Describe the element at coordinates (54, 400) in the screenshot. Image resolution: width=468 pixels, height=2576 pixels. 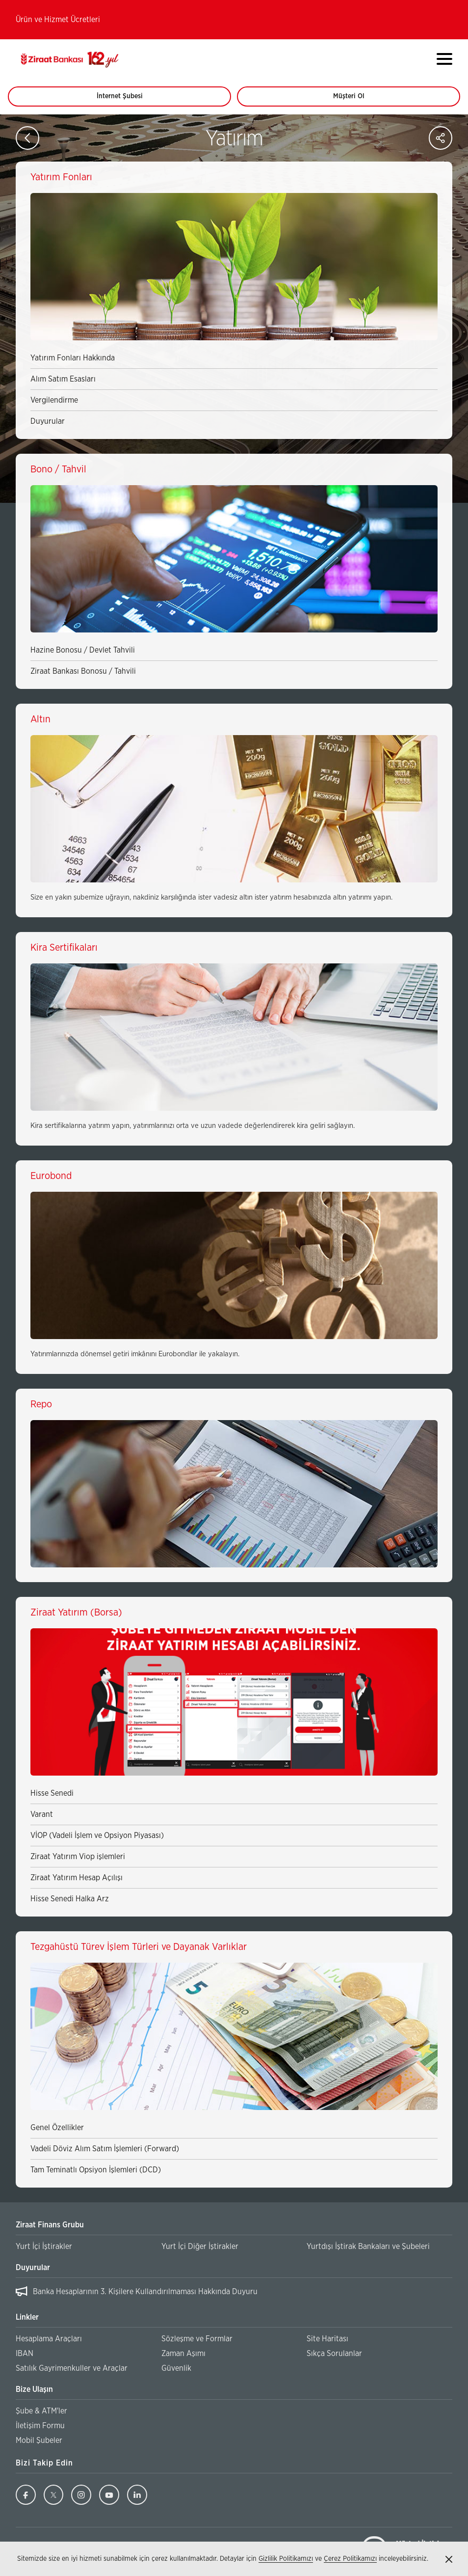
I see `Vergilendirme` at that location.